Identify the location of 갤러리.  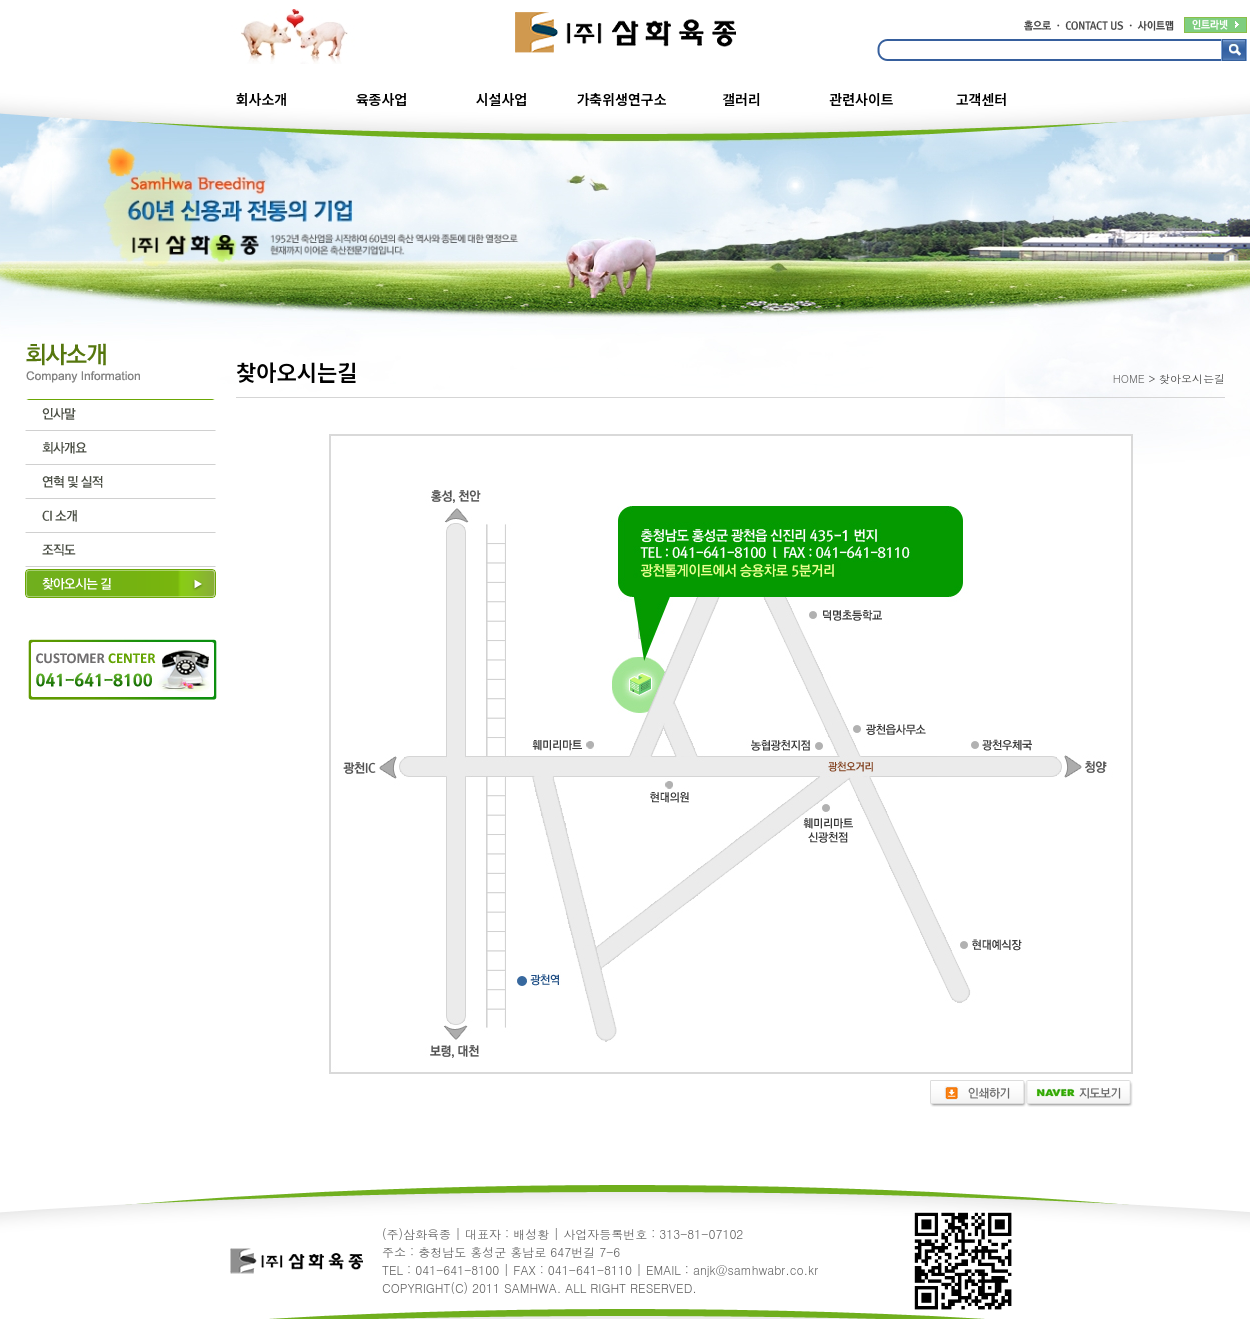
(741, 99).